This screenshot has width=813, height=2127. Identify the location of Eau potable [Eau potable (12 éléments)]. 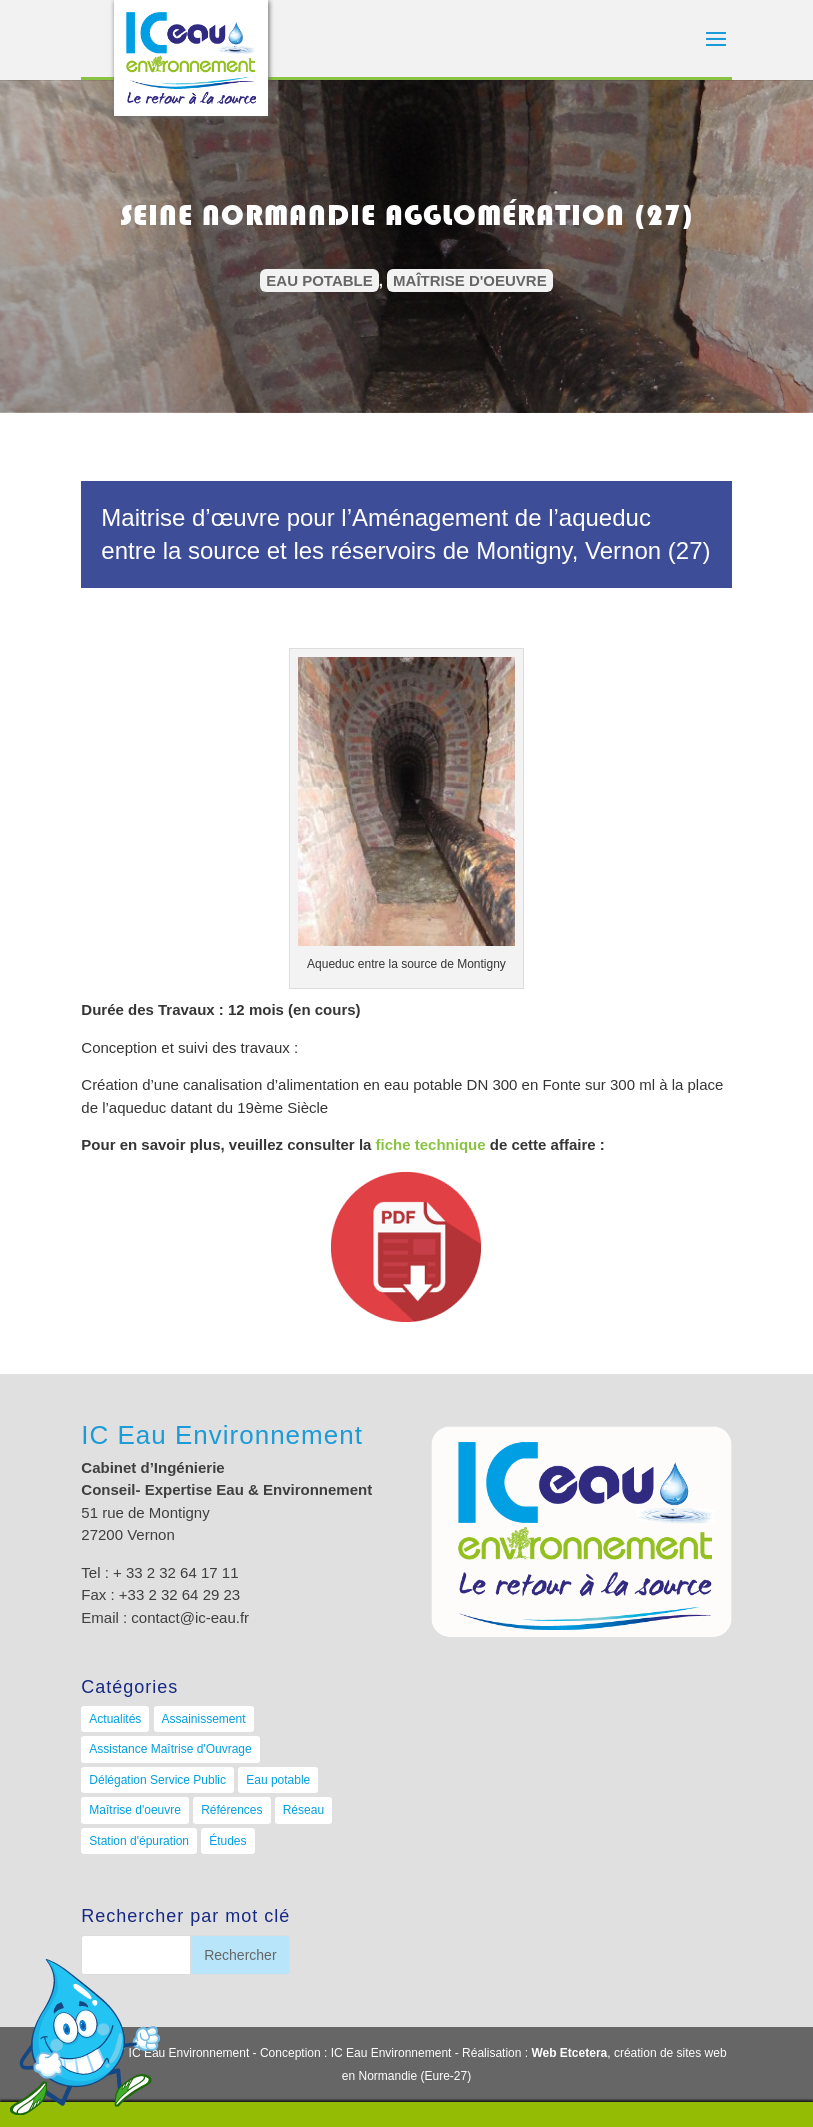
(278, 1780).